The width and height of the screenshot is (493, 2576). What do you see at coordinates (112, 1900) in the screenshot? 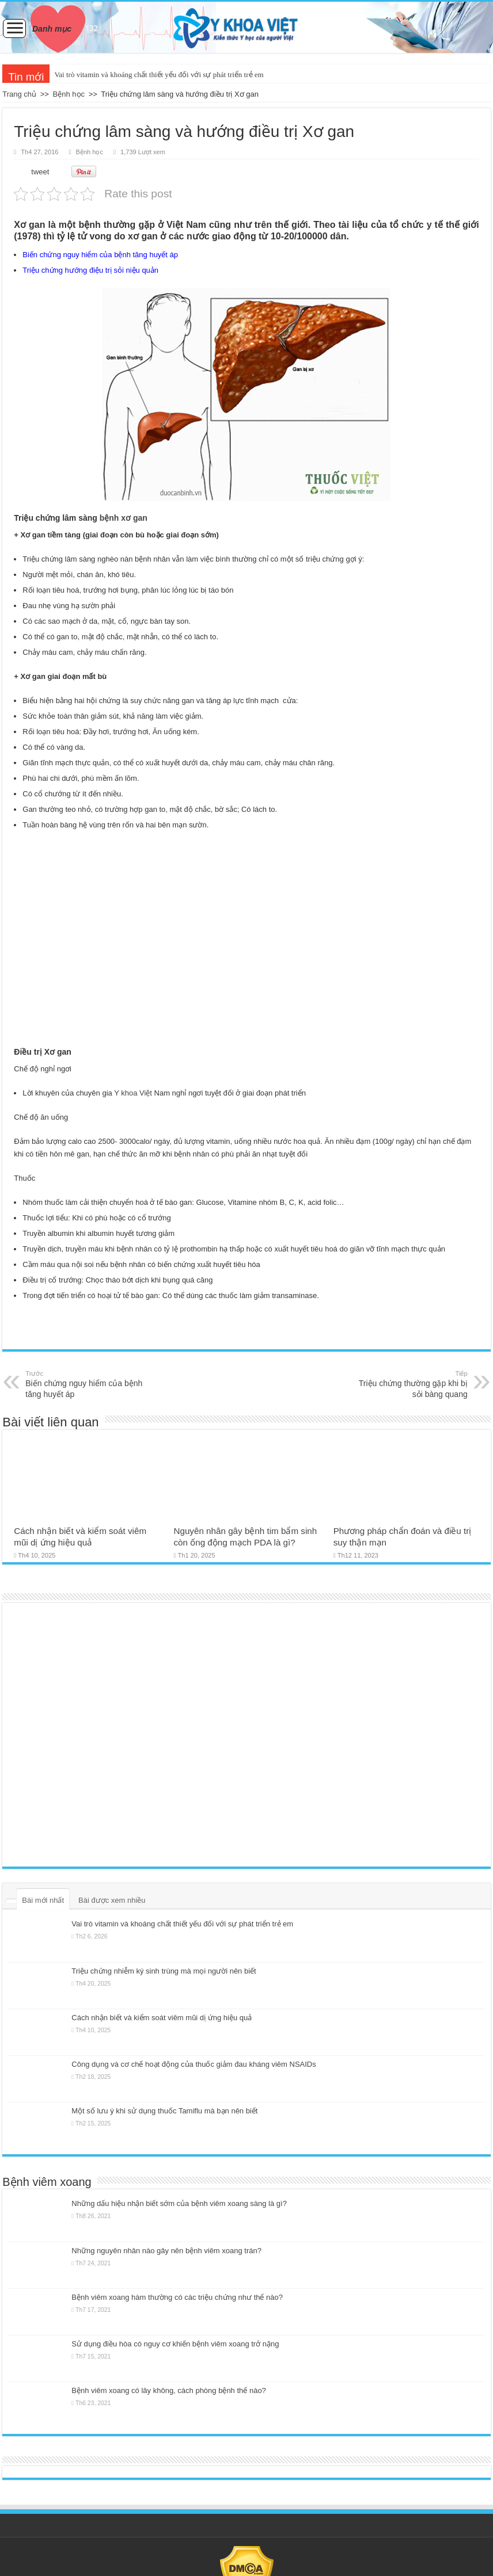
I see `Bài được xem nhiều` at bounding box center [112, 1900].